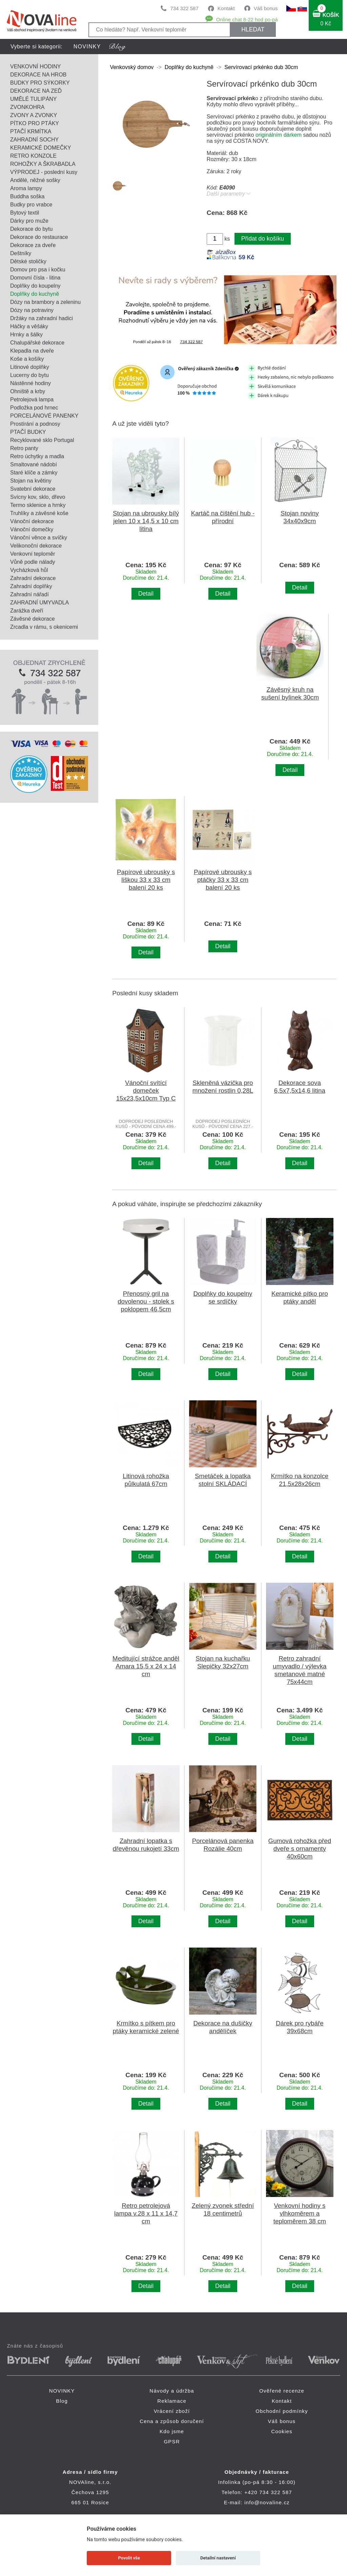  What do you see at coordinates (38, 74) in the screenshot?
I see `DEKORACE NA HROB` at bounding box center [38, 74].